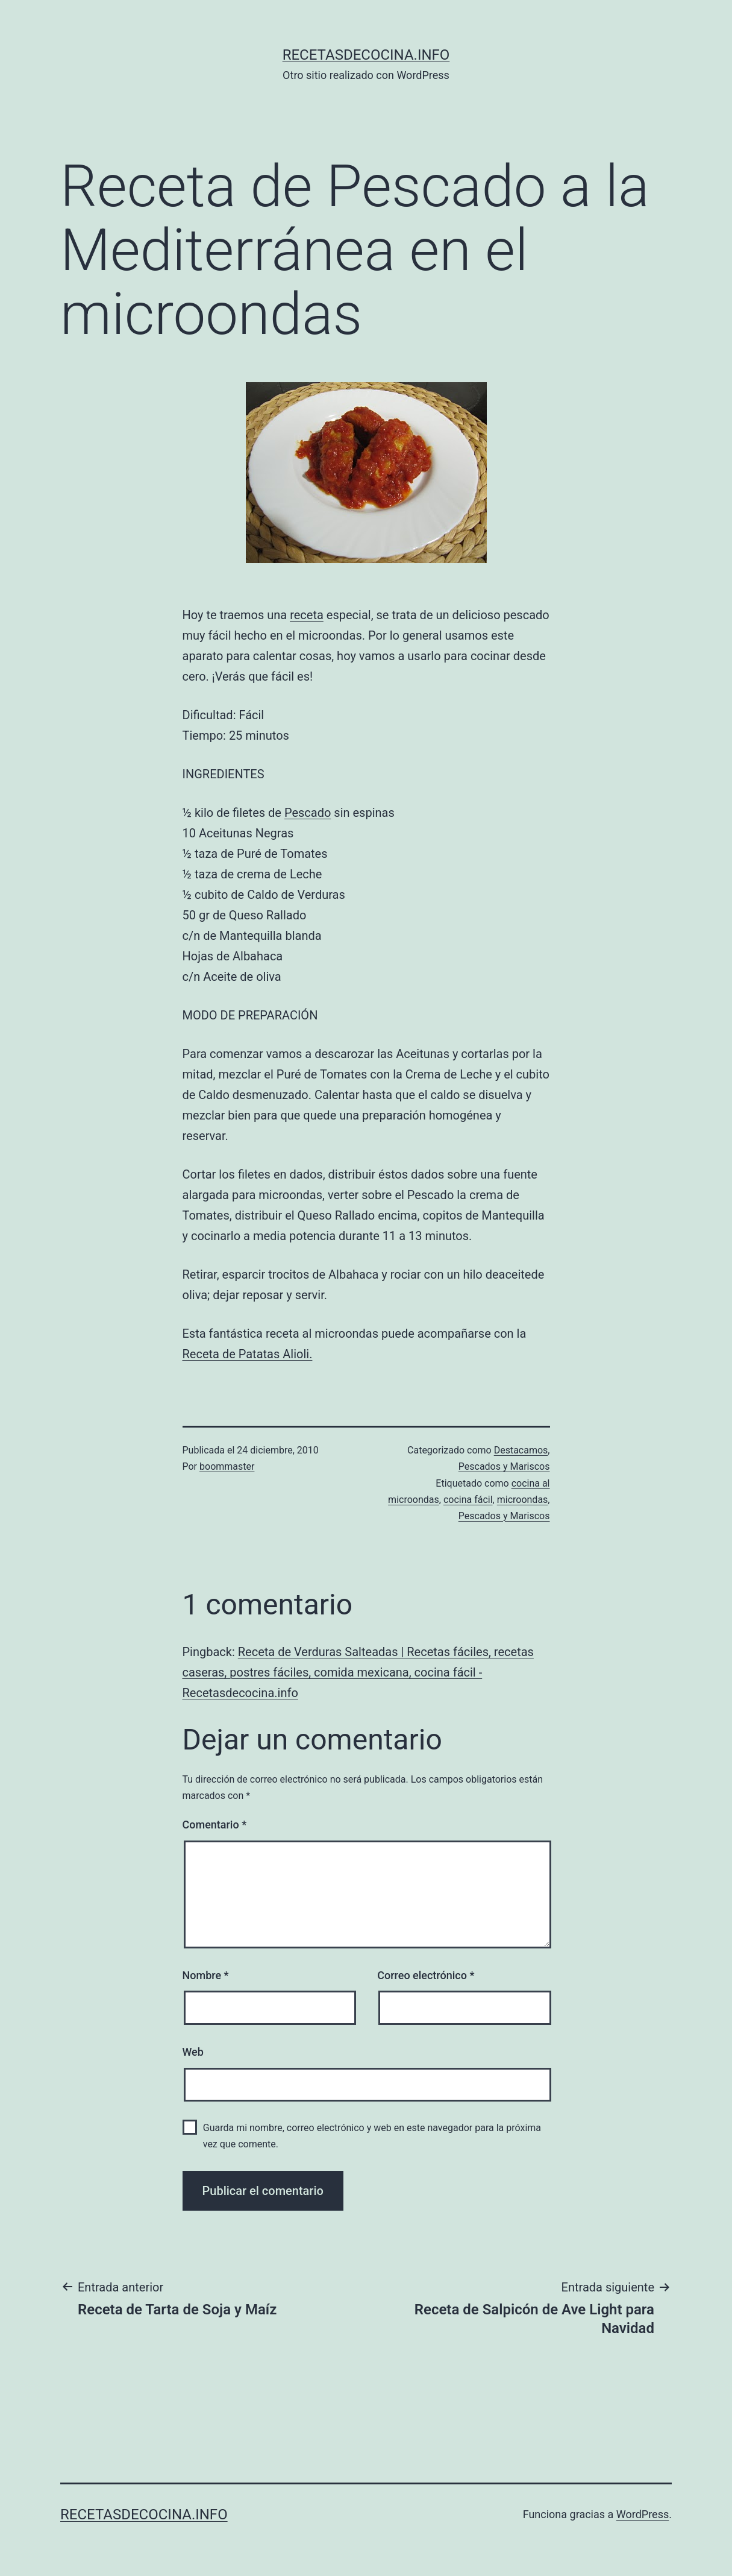 The height and width of the screenshot is (2576, 732). I want to click on Correo electrónico, so click(425, 1975).